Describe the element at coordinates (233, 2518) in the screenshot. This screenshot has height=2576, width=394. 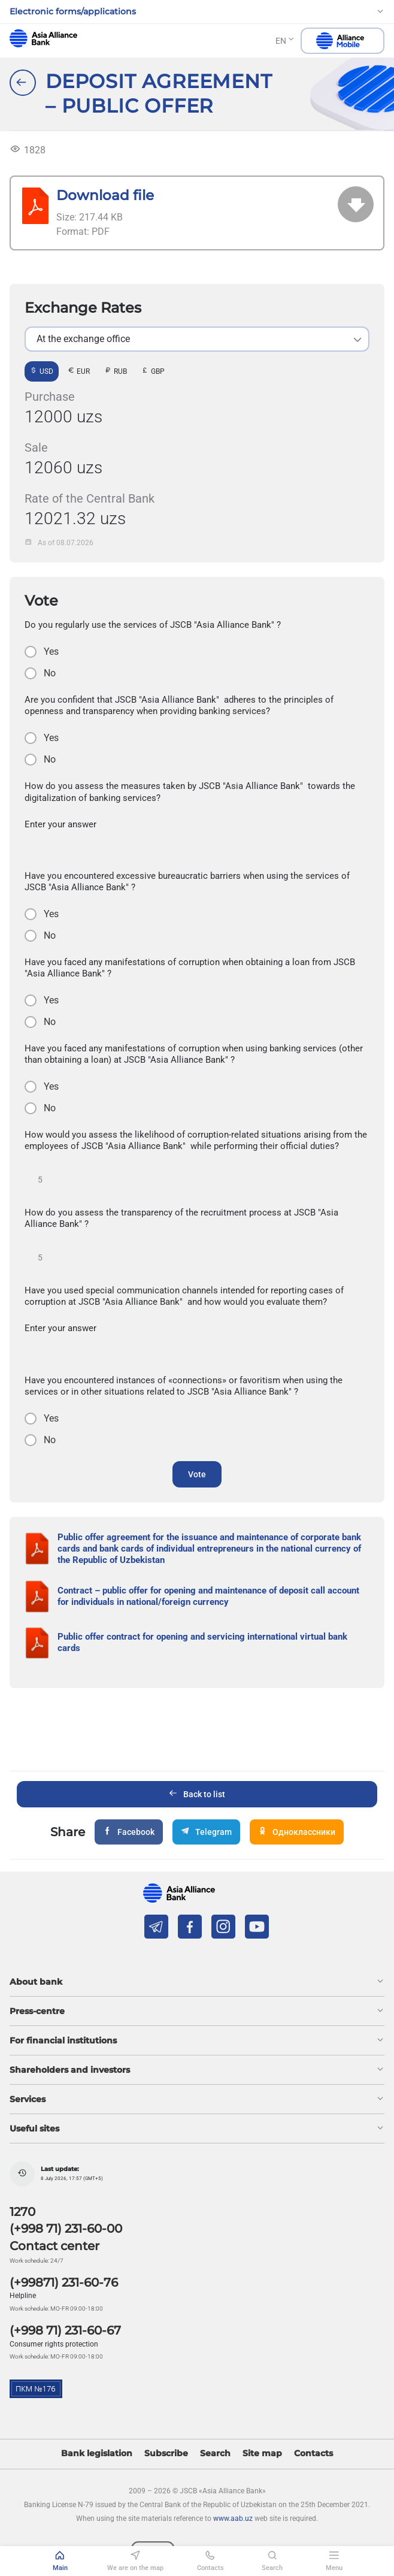
I see `www.aab.uz` at that location.